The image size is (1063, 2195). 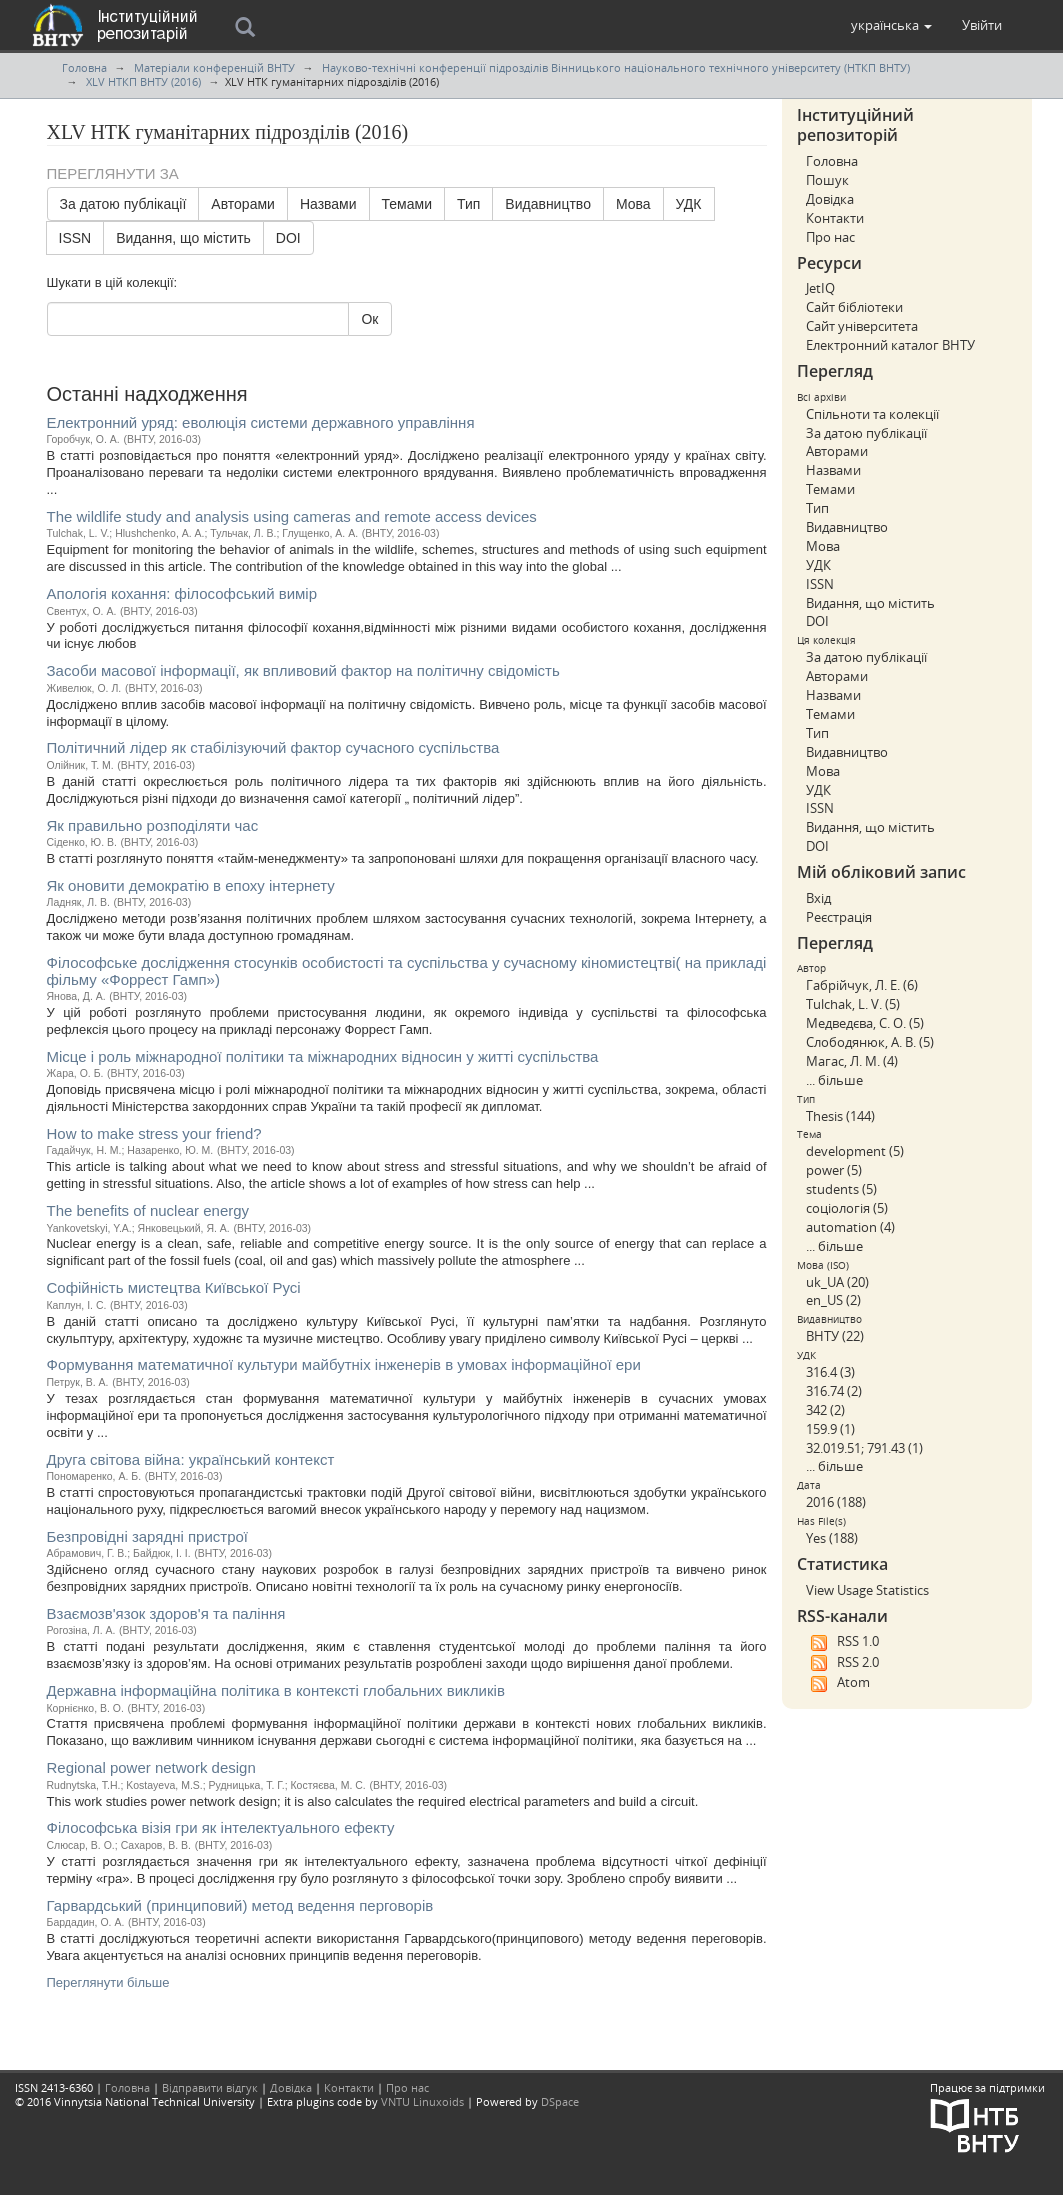 I want to click on Авторами, so click(x=243, y=204).